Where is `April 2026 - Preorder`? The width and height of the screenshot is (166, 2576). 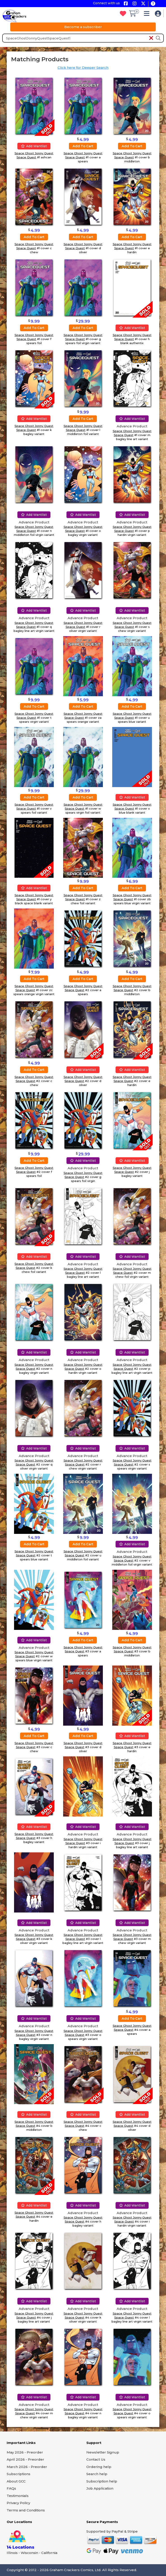
April 2026 - Preorder is located at coordinates (25, 2459).